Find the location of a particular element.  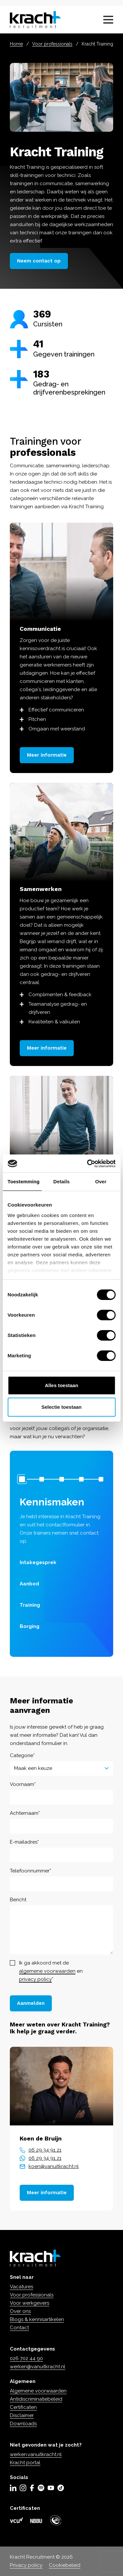

Downloads is located at coordinates (23, 2424).